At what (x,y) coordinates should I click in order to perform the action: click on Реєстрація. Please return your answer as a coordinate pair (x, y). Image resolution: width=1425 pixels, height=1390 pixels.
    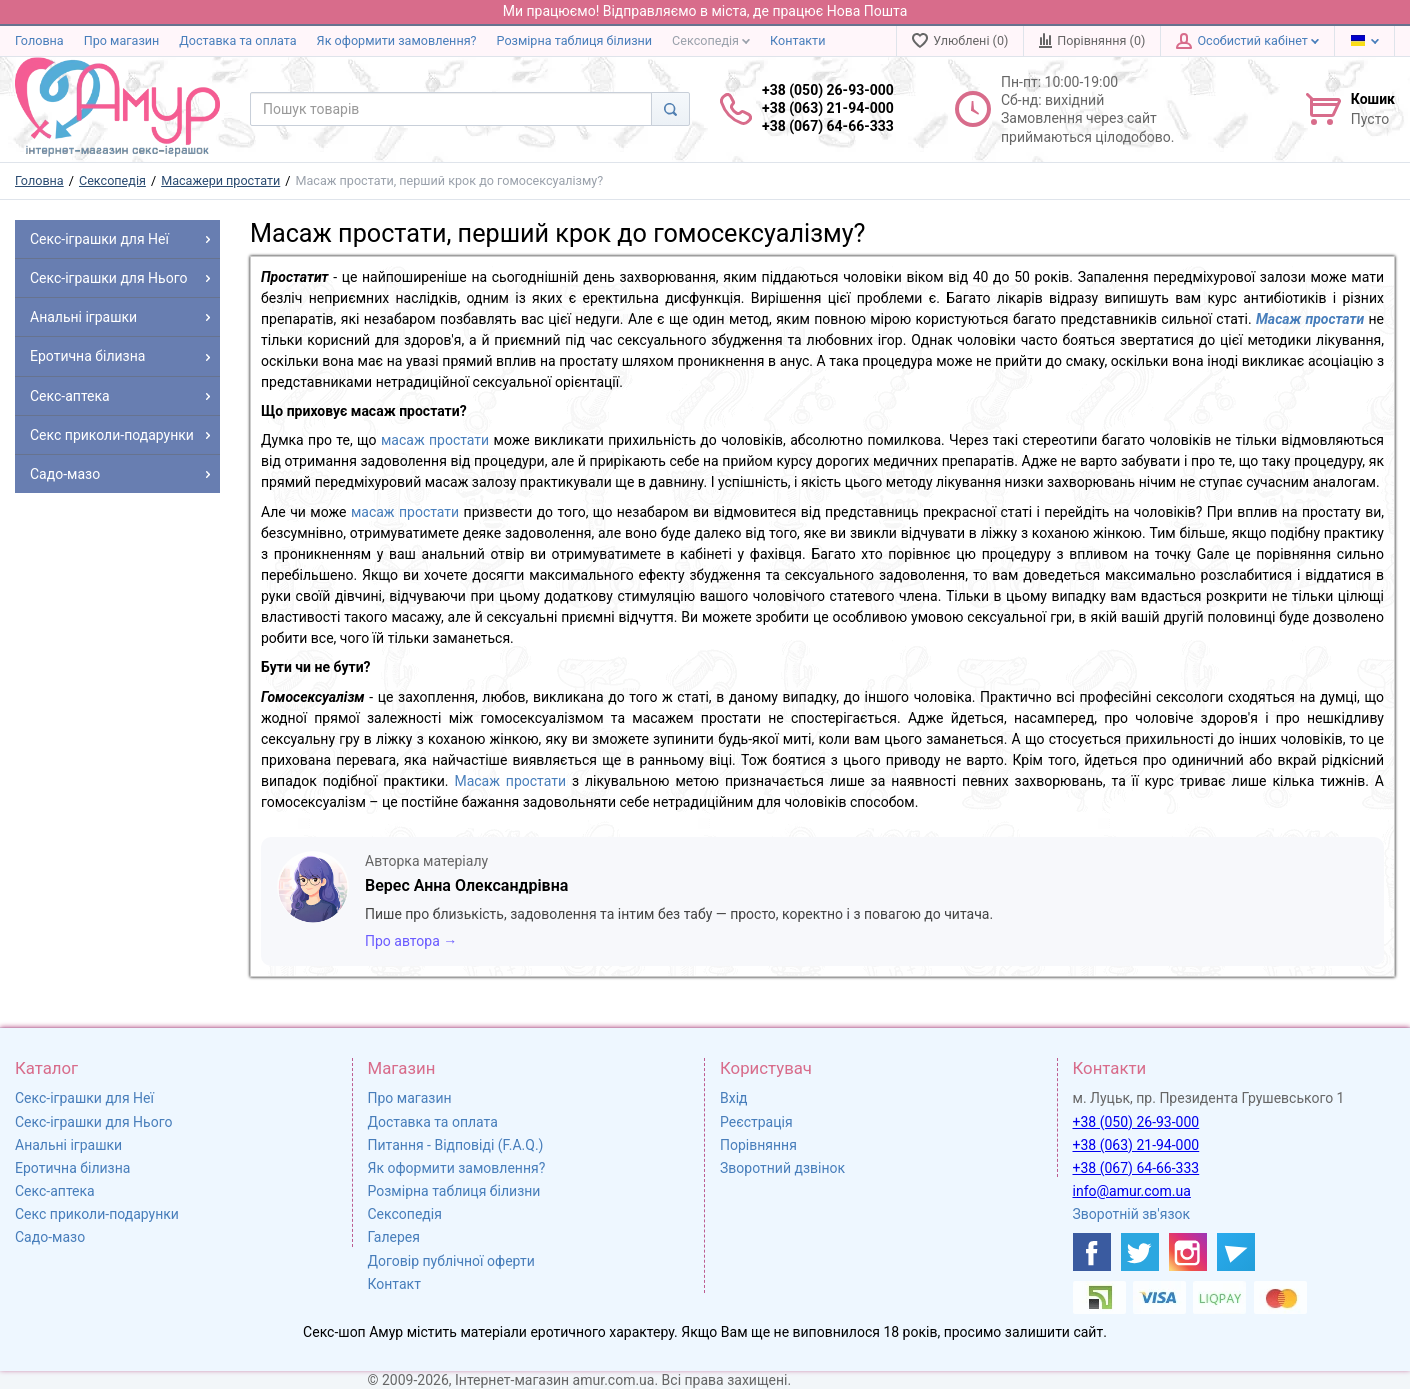
    Looking at the image, I should click on (756, 1122).